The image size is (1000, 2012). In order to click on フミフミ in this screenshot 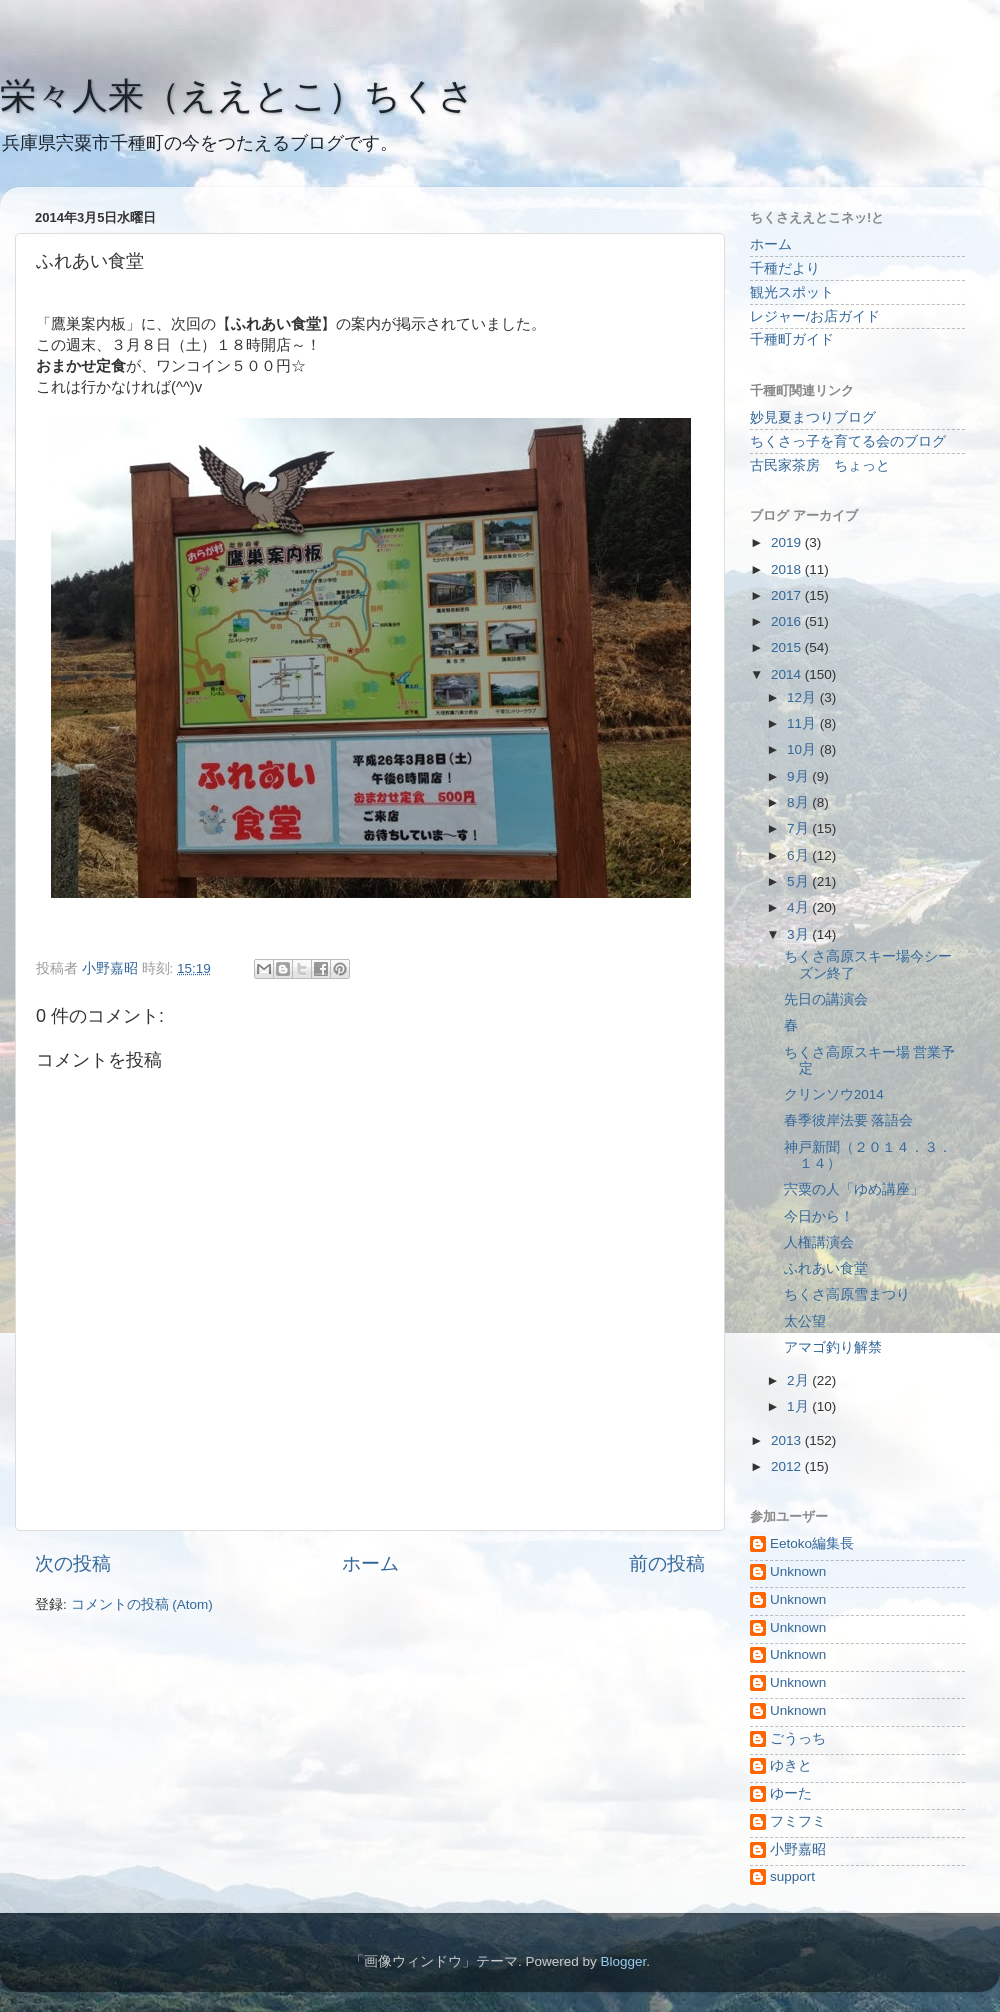, I will do `click(798, 1821)`.